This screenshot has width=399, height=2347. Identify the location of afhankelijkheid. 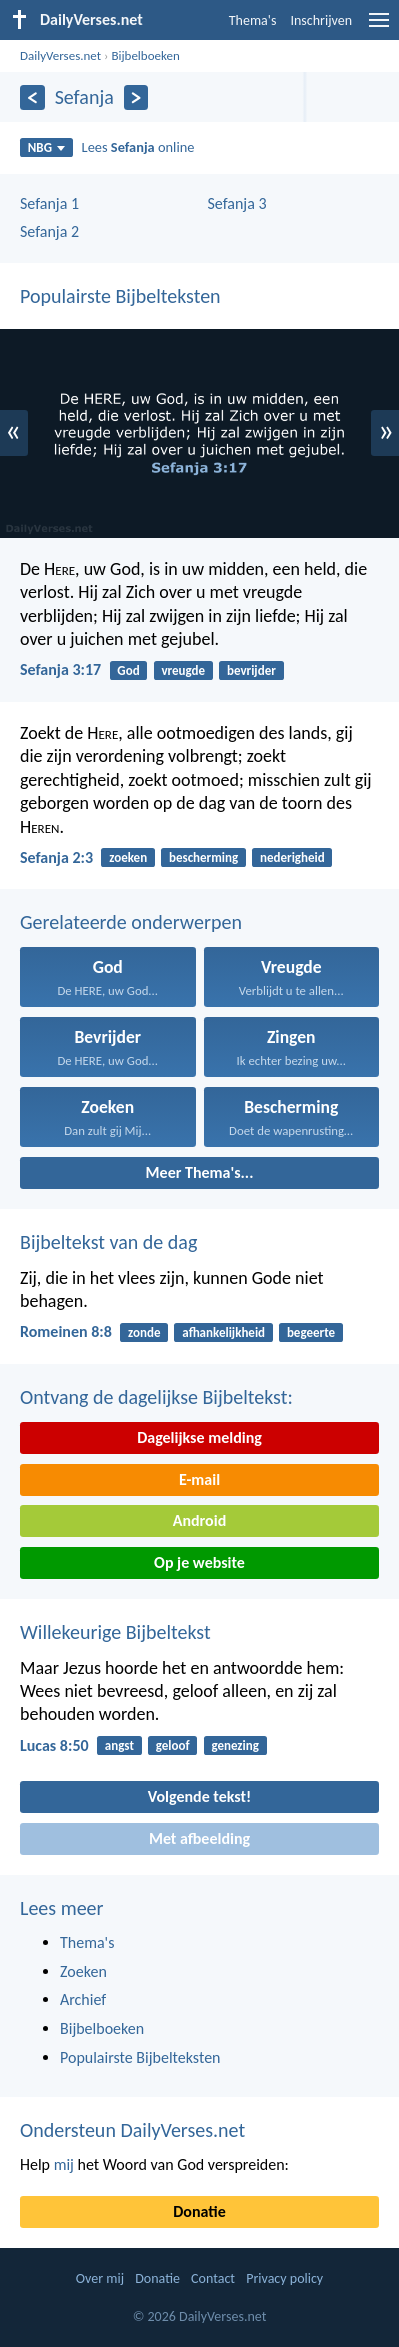
(223, 1332).